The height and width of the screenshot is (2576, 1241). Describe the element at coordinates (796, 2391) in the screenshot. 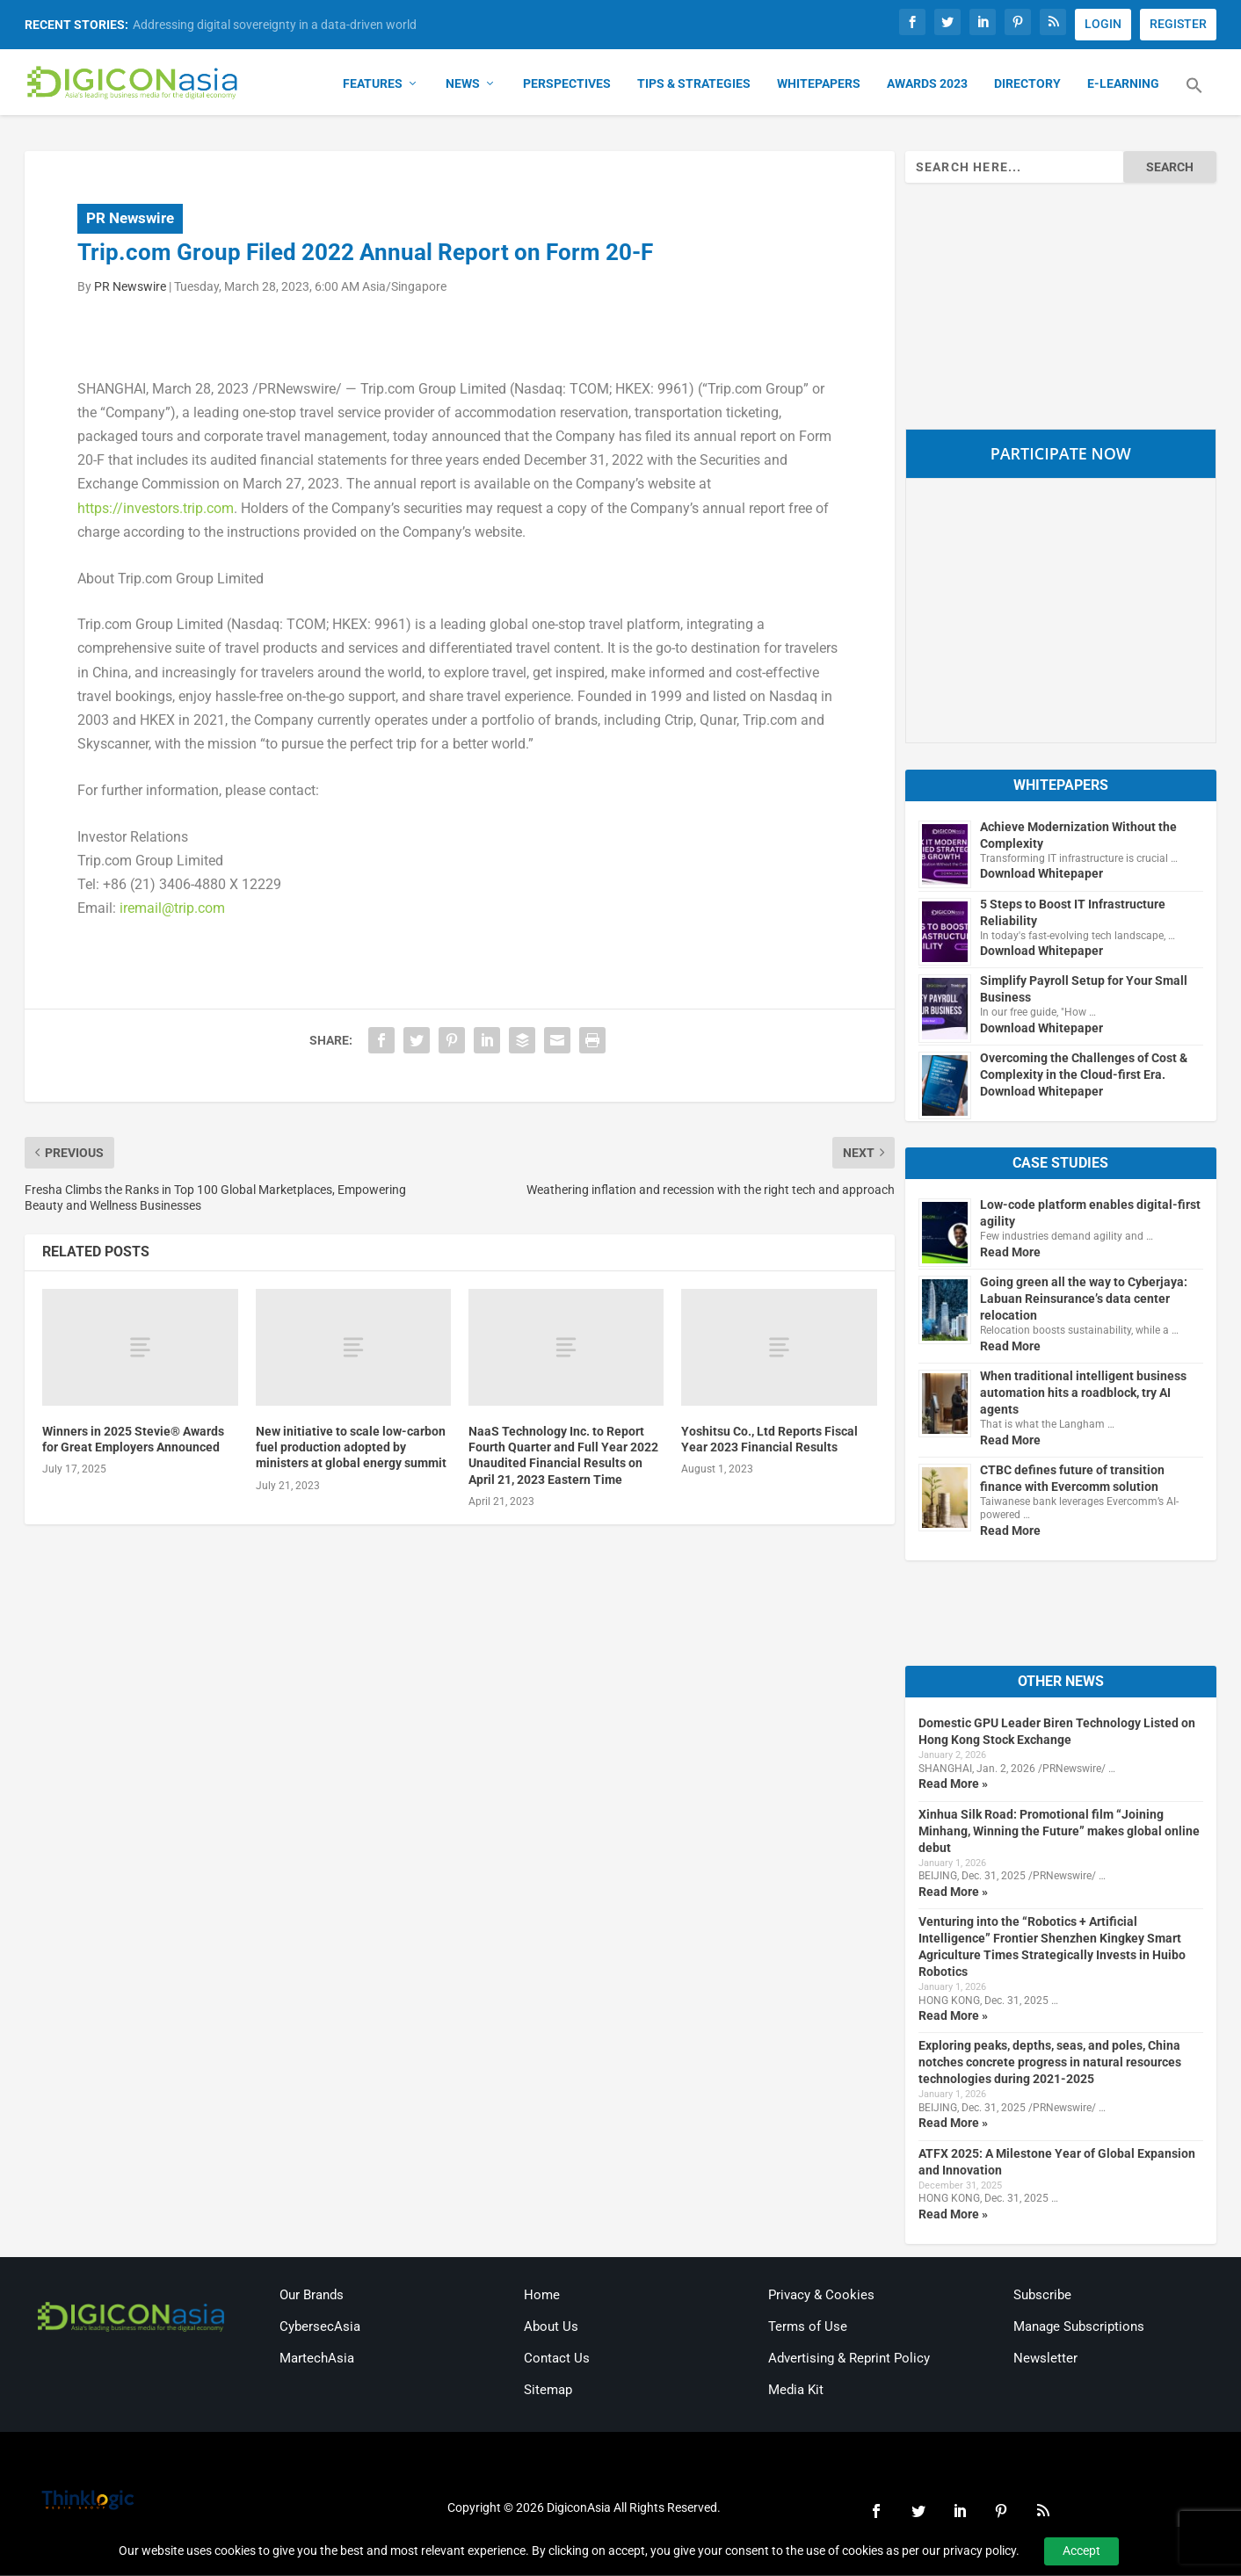

I see `Media Kit` at that location.